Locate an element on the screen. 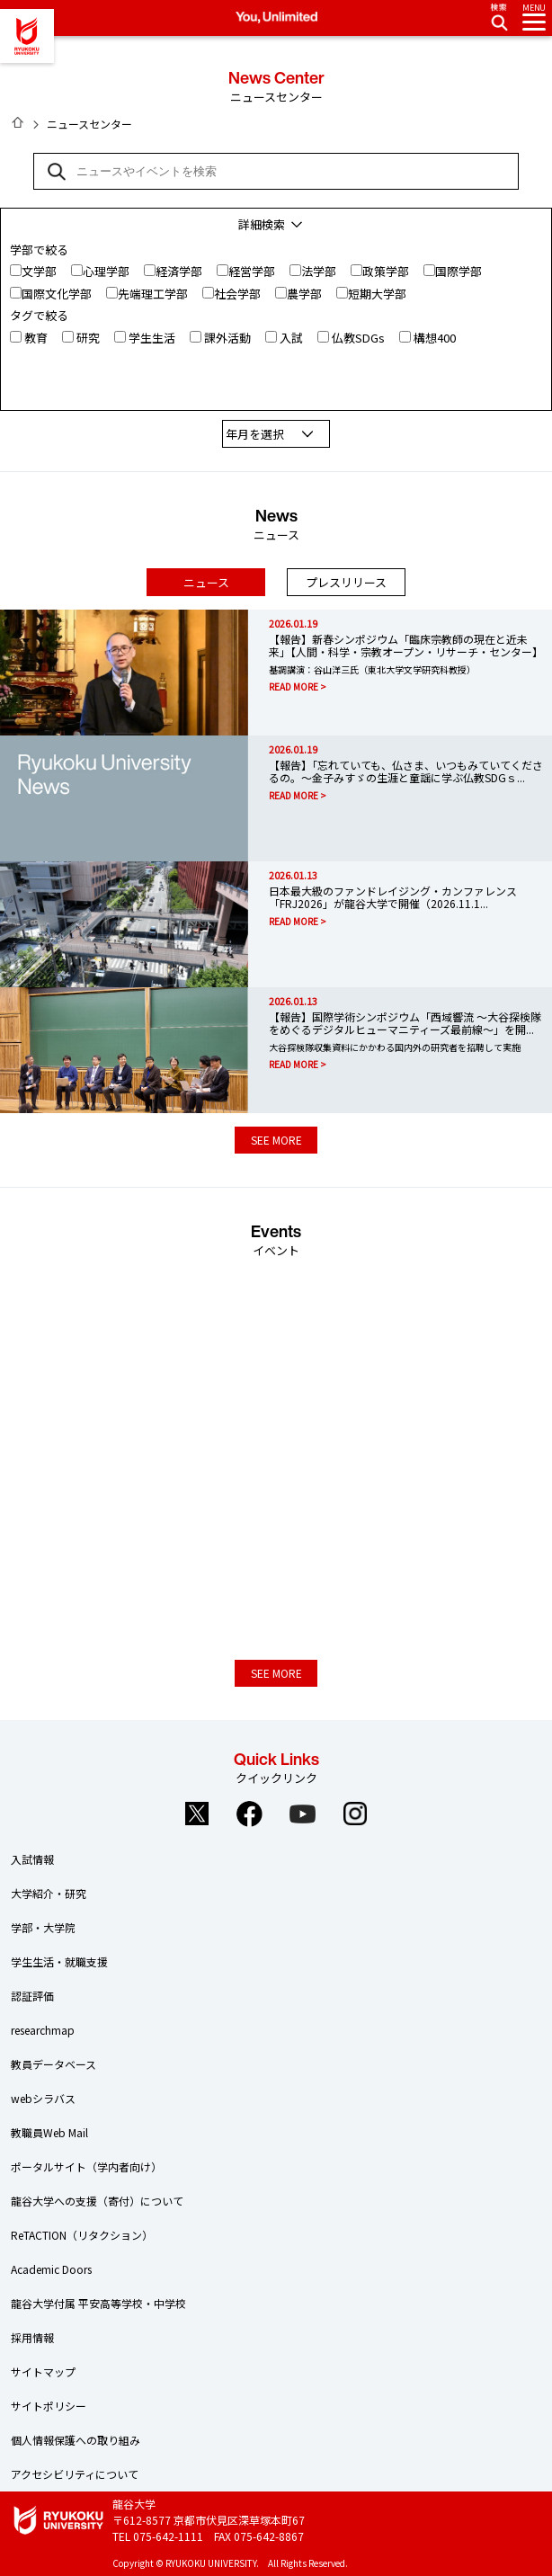 The width and height of the screenshot is (552, 2576). ポータルサイト（学内者向け） is located at coordinates (86, 2166).